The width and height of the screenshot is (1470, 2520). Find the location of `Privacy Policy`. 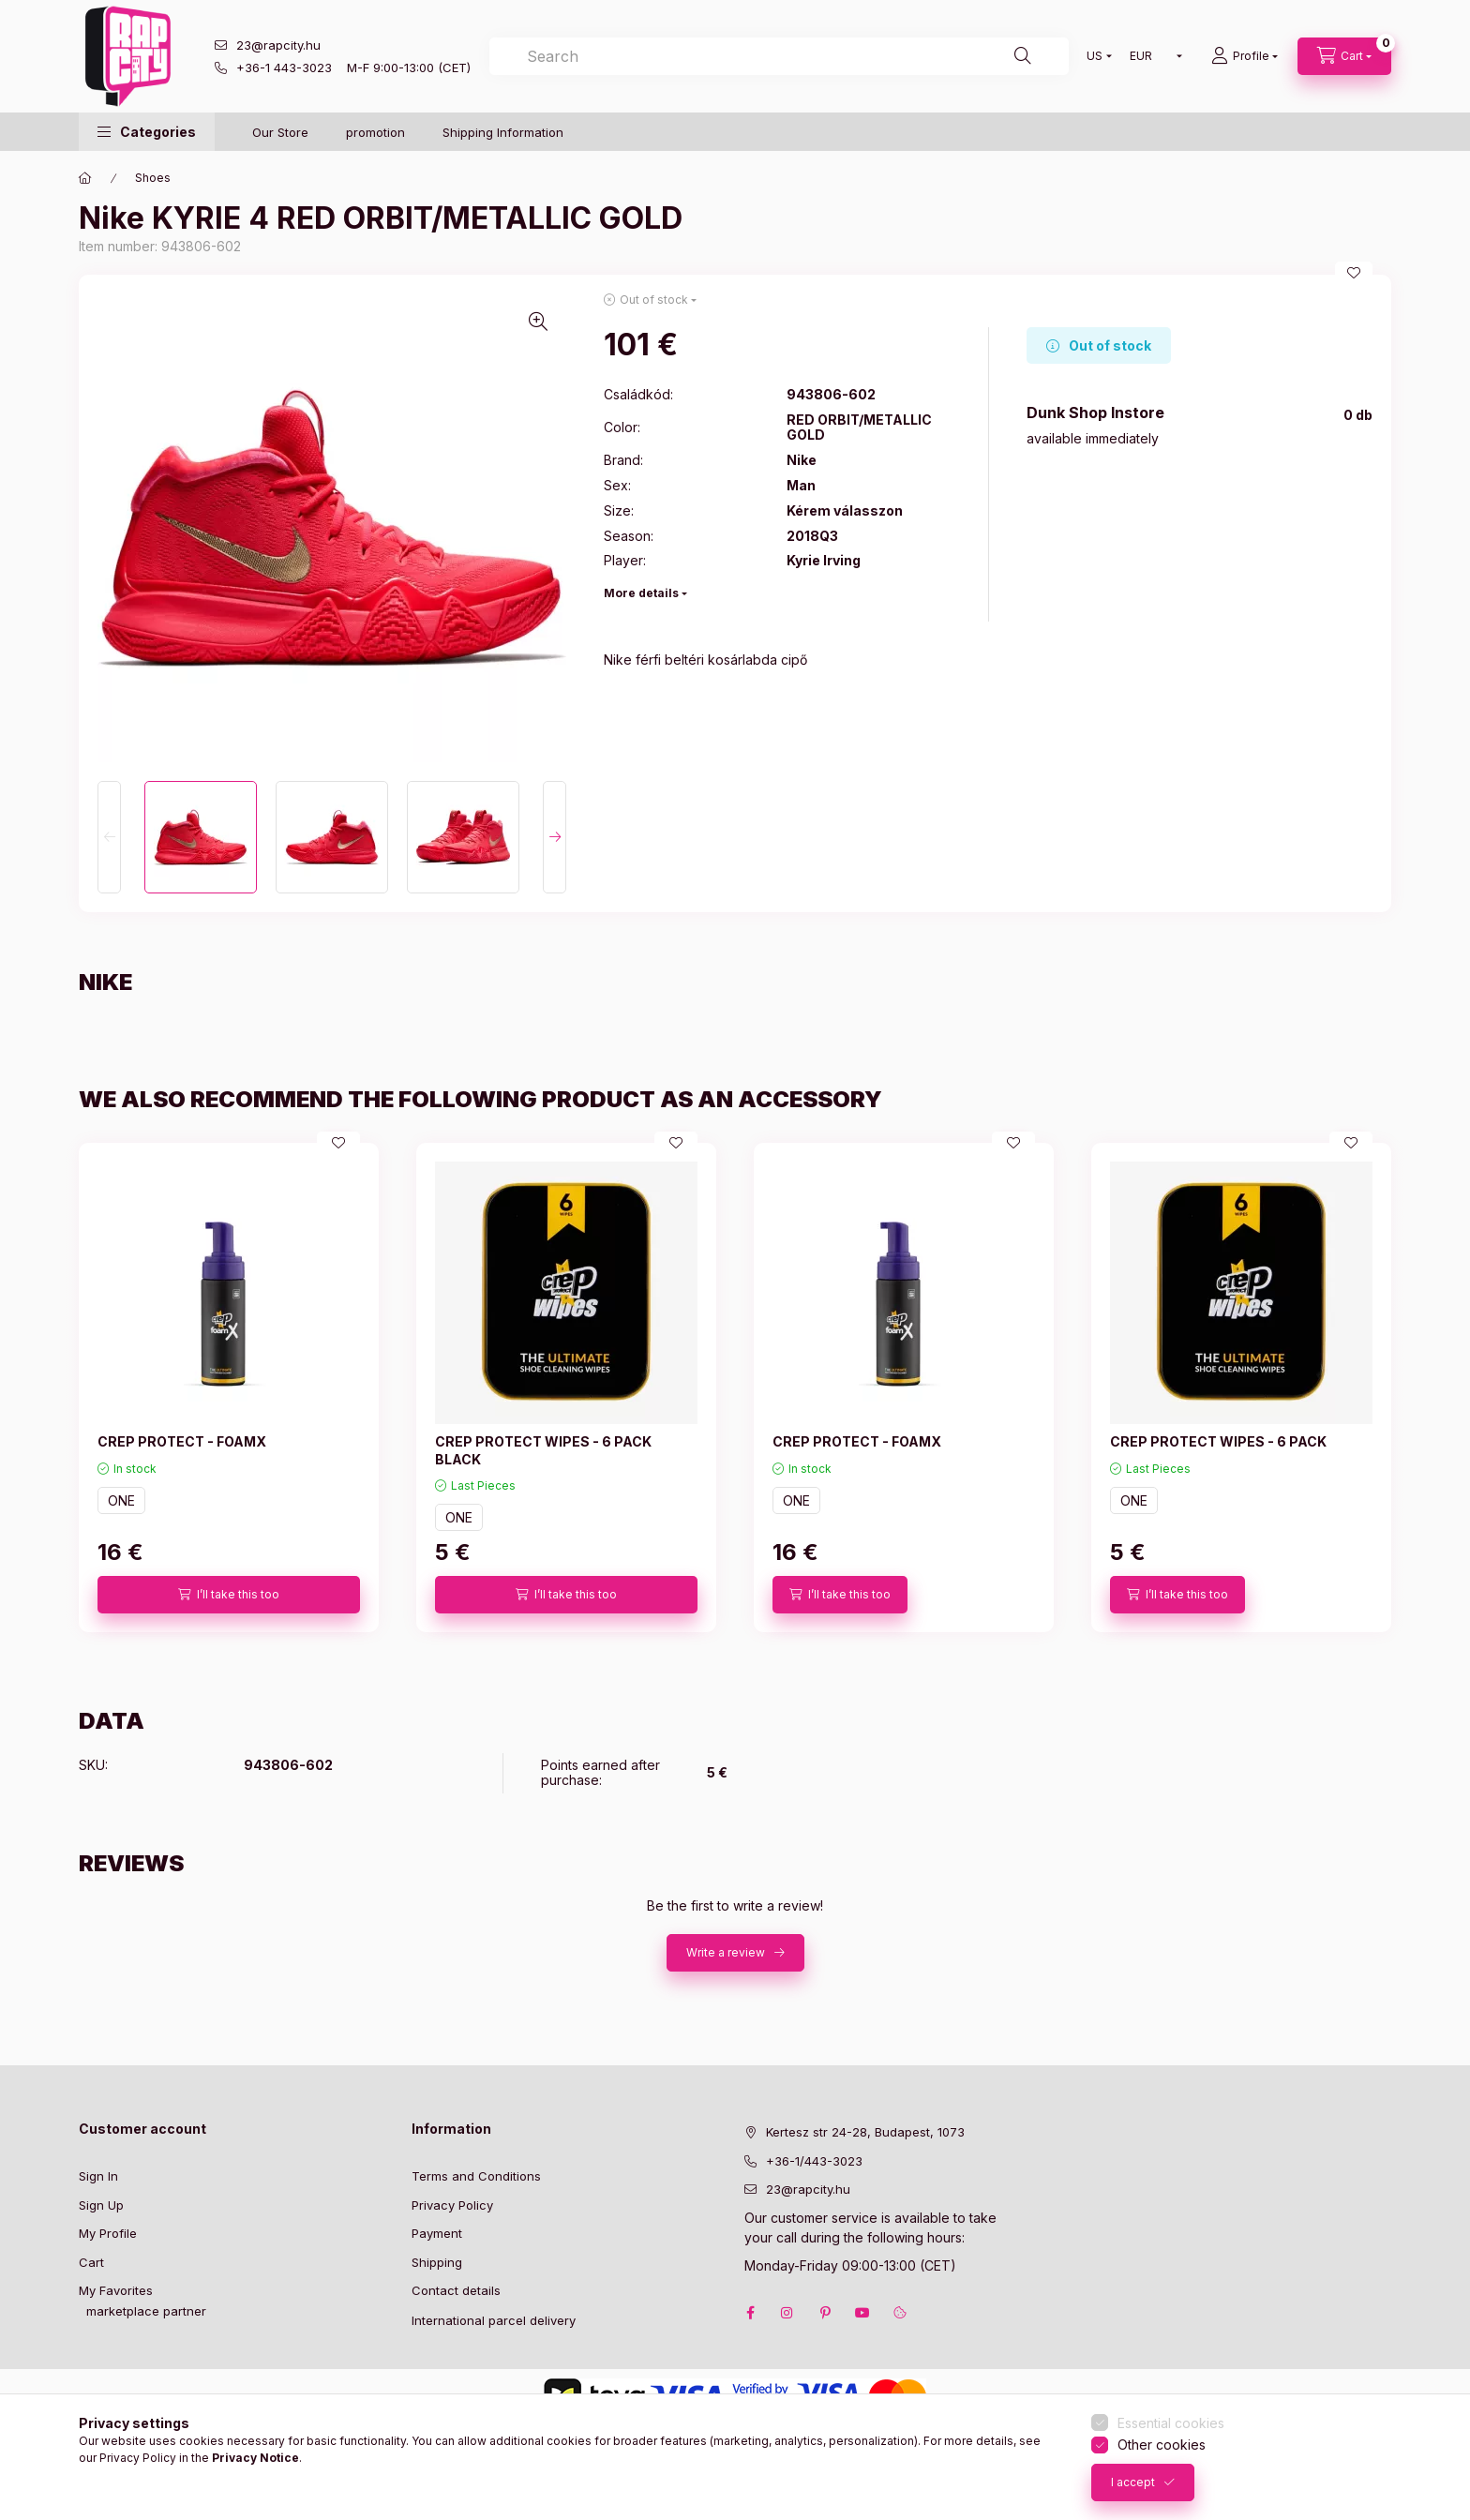

Privacy Policy is located at coordinates (452, 2205).